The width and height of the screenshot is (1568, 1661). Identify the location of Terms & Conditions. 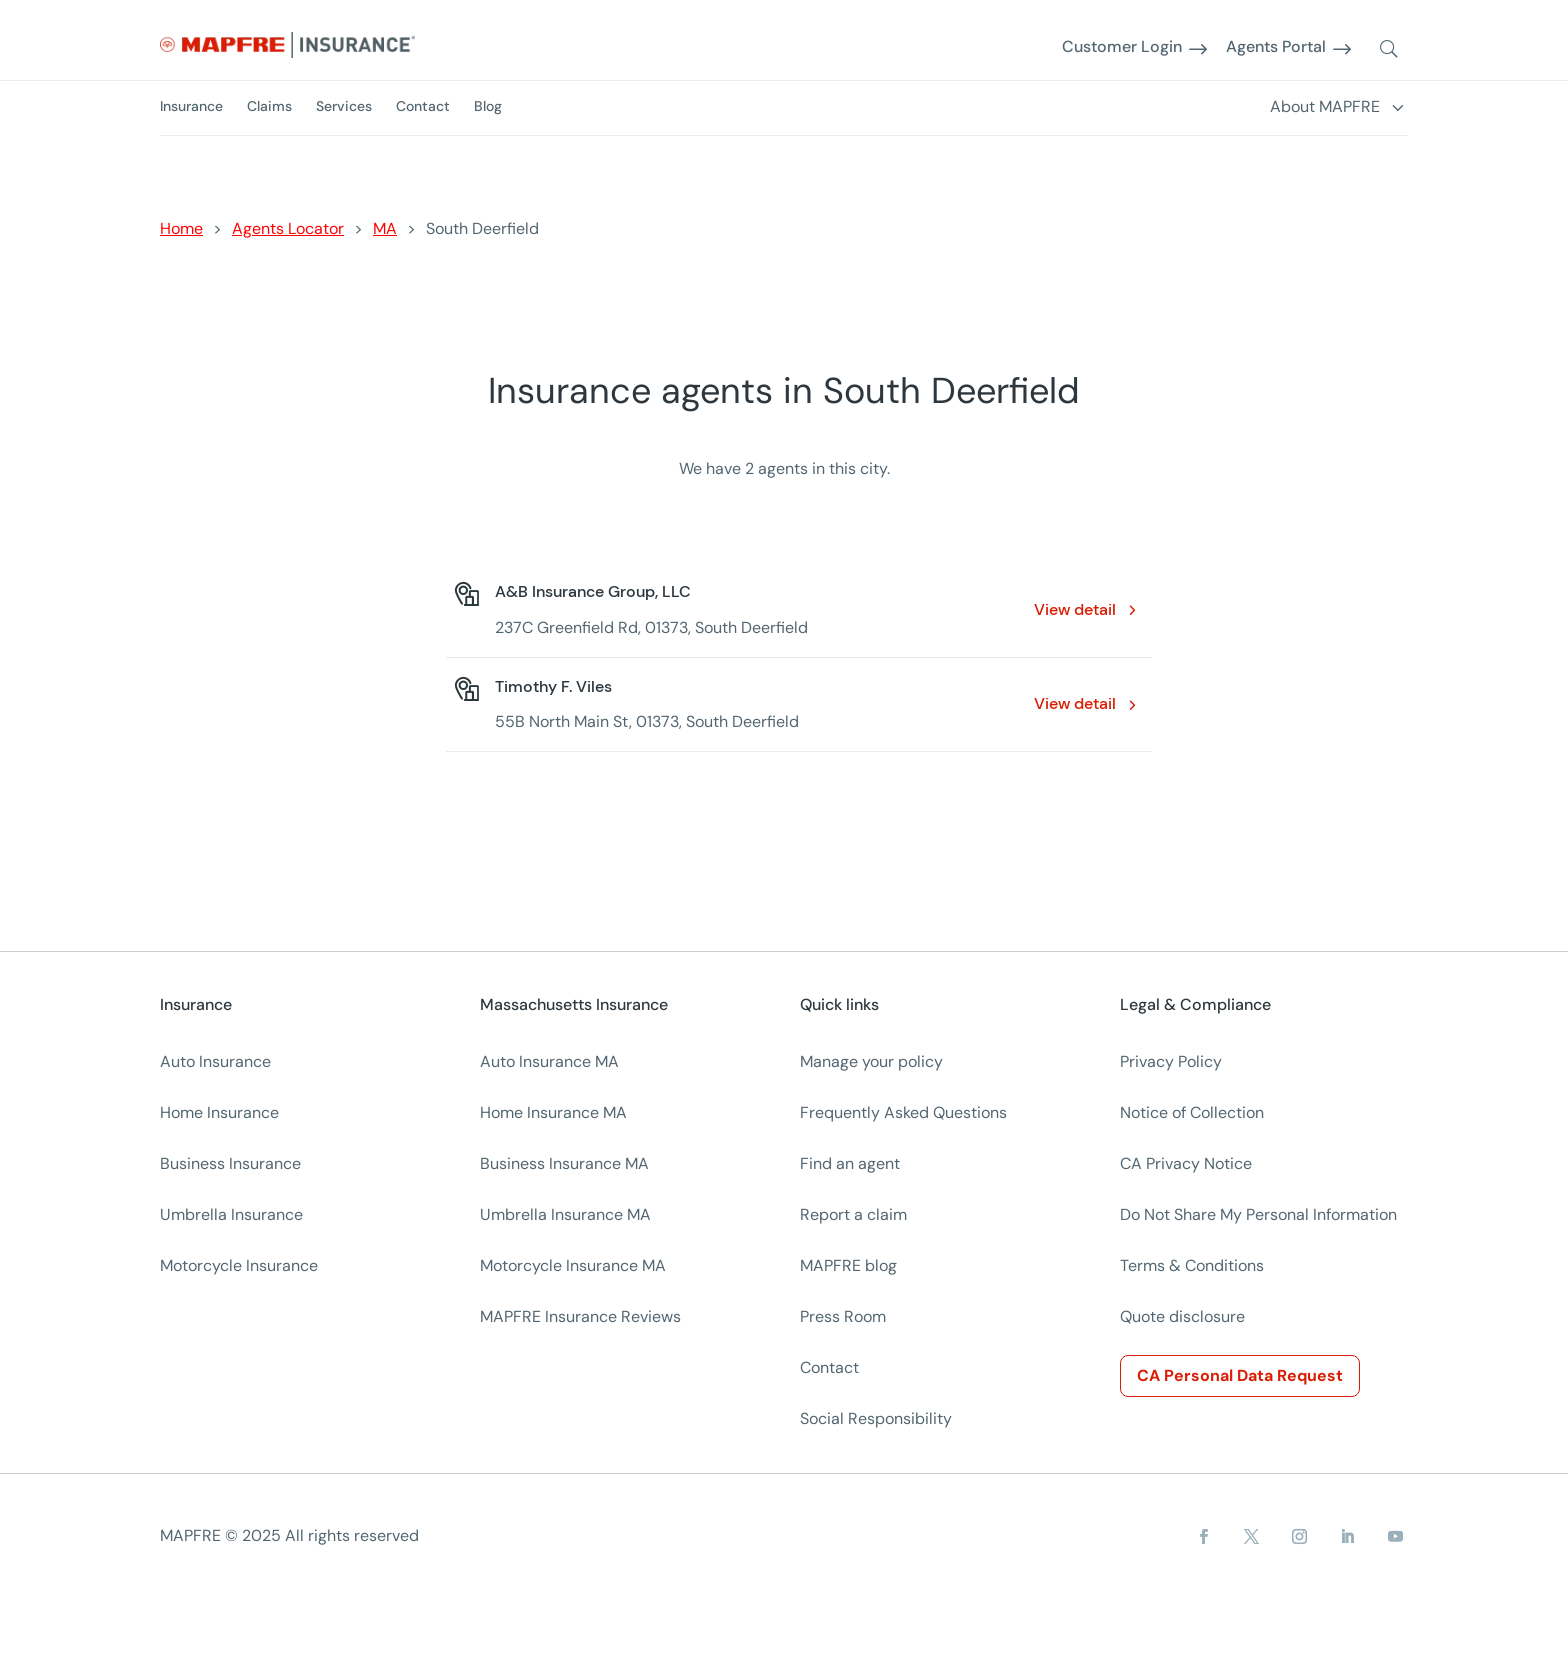
(1192, 1265).